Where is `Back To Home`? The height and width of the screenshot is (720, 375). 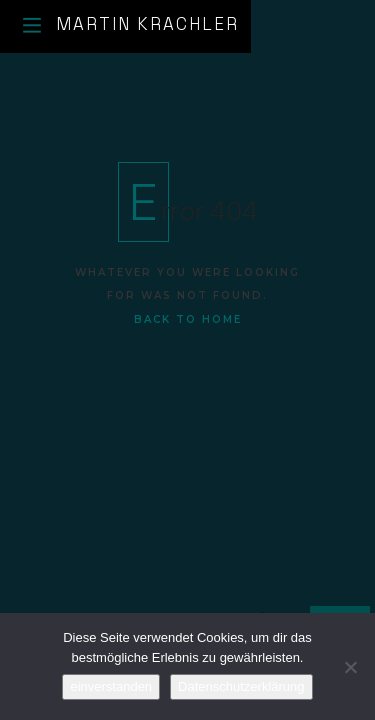 Back To Home is located at coordinates (188, 319).